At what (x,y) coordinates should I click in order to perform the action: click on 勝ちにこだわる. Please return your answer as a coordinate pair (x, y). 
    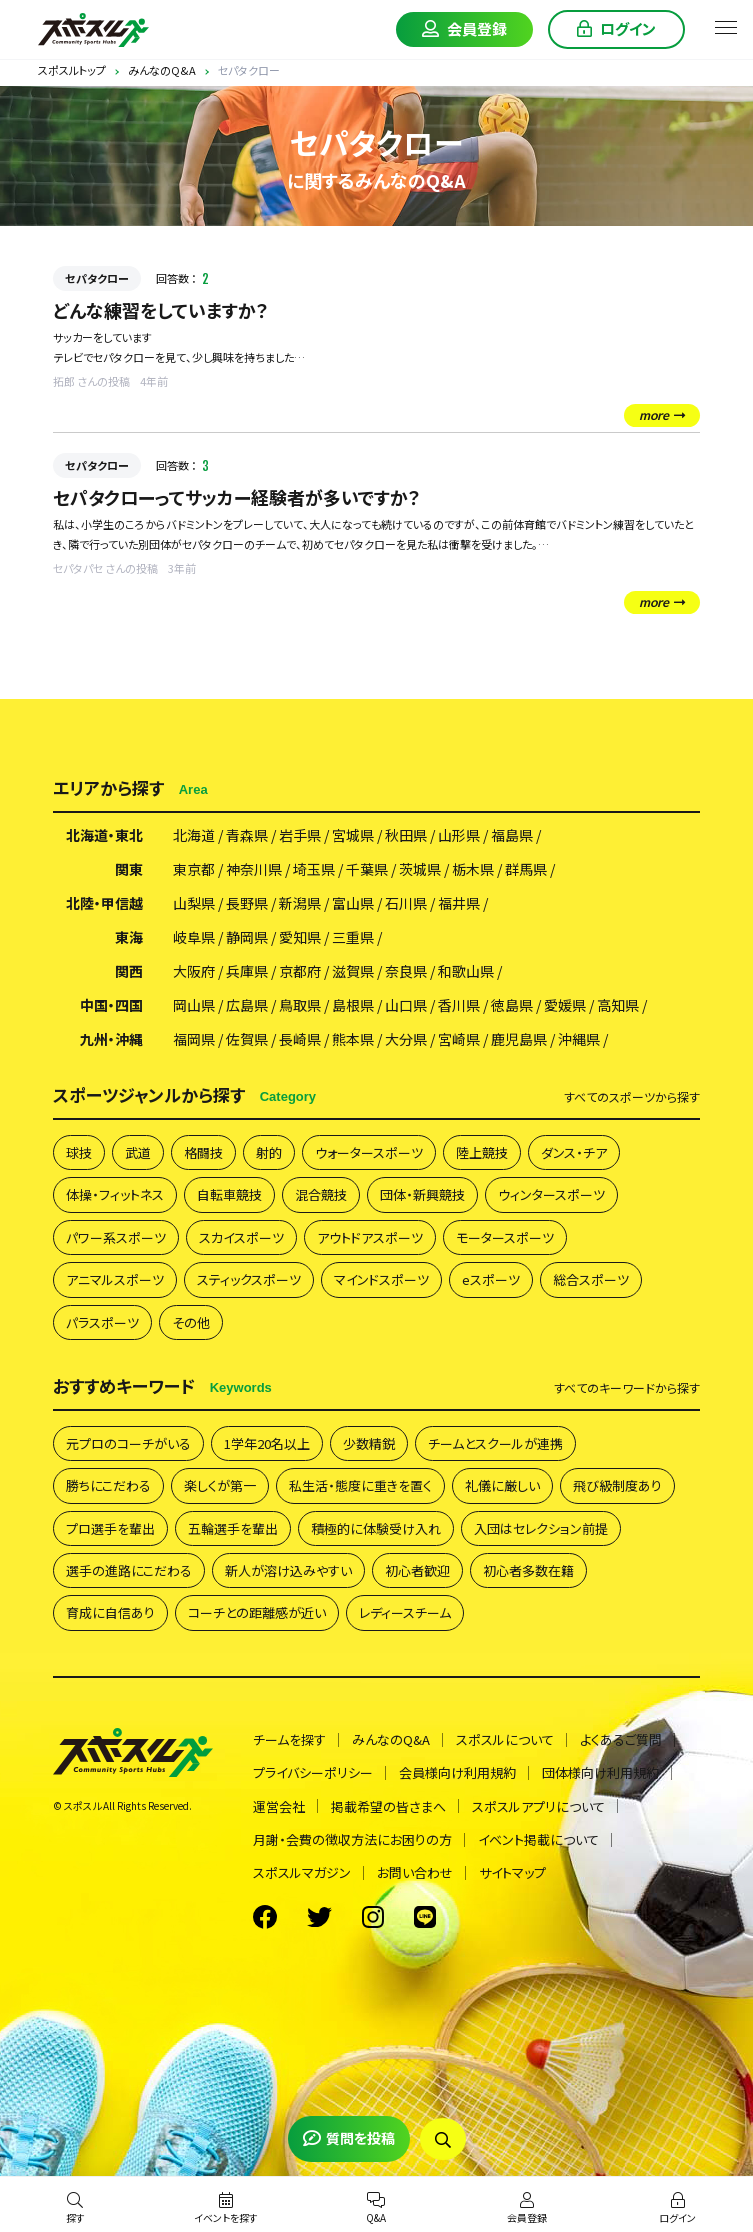
    Looking at the image, I should click on (108, 1485).